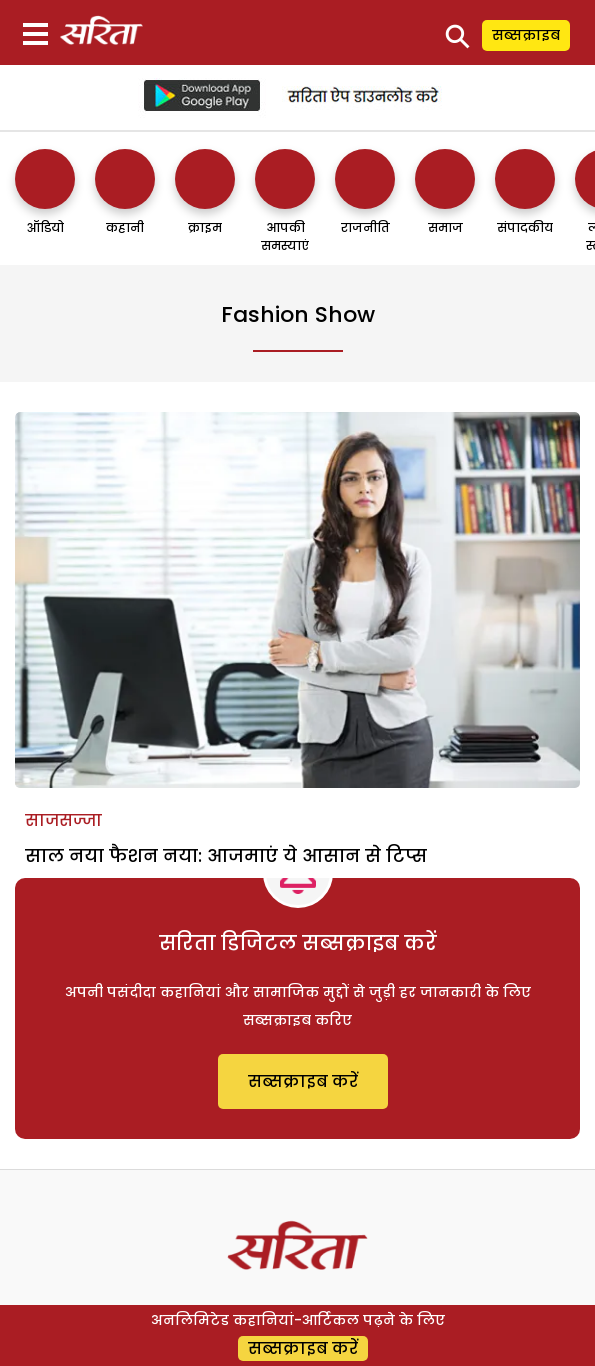  I want to click on साल नया फैशन नया: आजमाएं ये आसान से टिप्स, so click(226, 855).